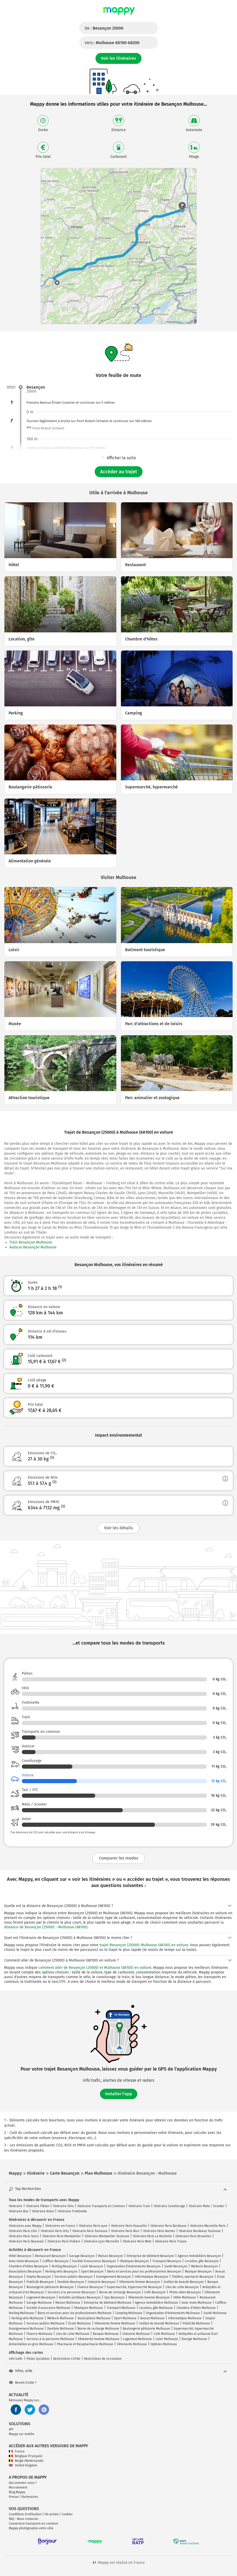  What do you see at coordinates (66, 2359) in the screenshot?
I see `Restrictions Crit'Air` at bounding box center [66, 2359].